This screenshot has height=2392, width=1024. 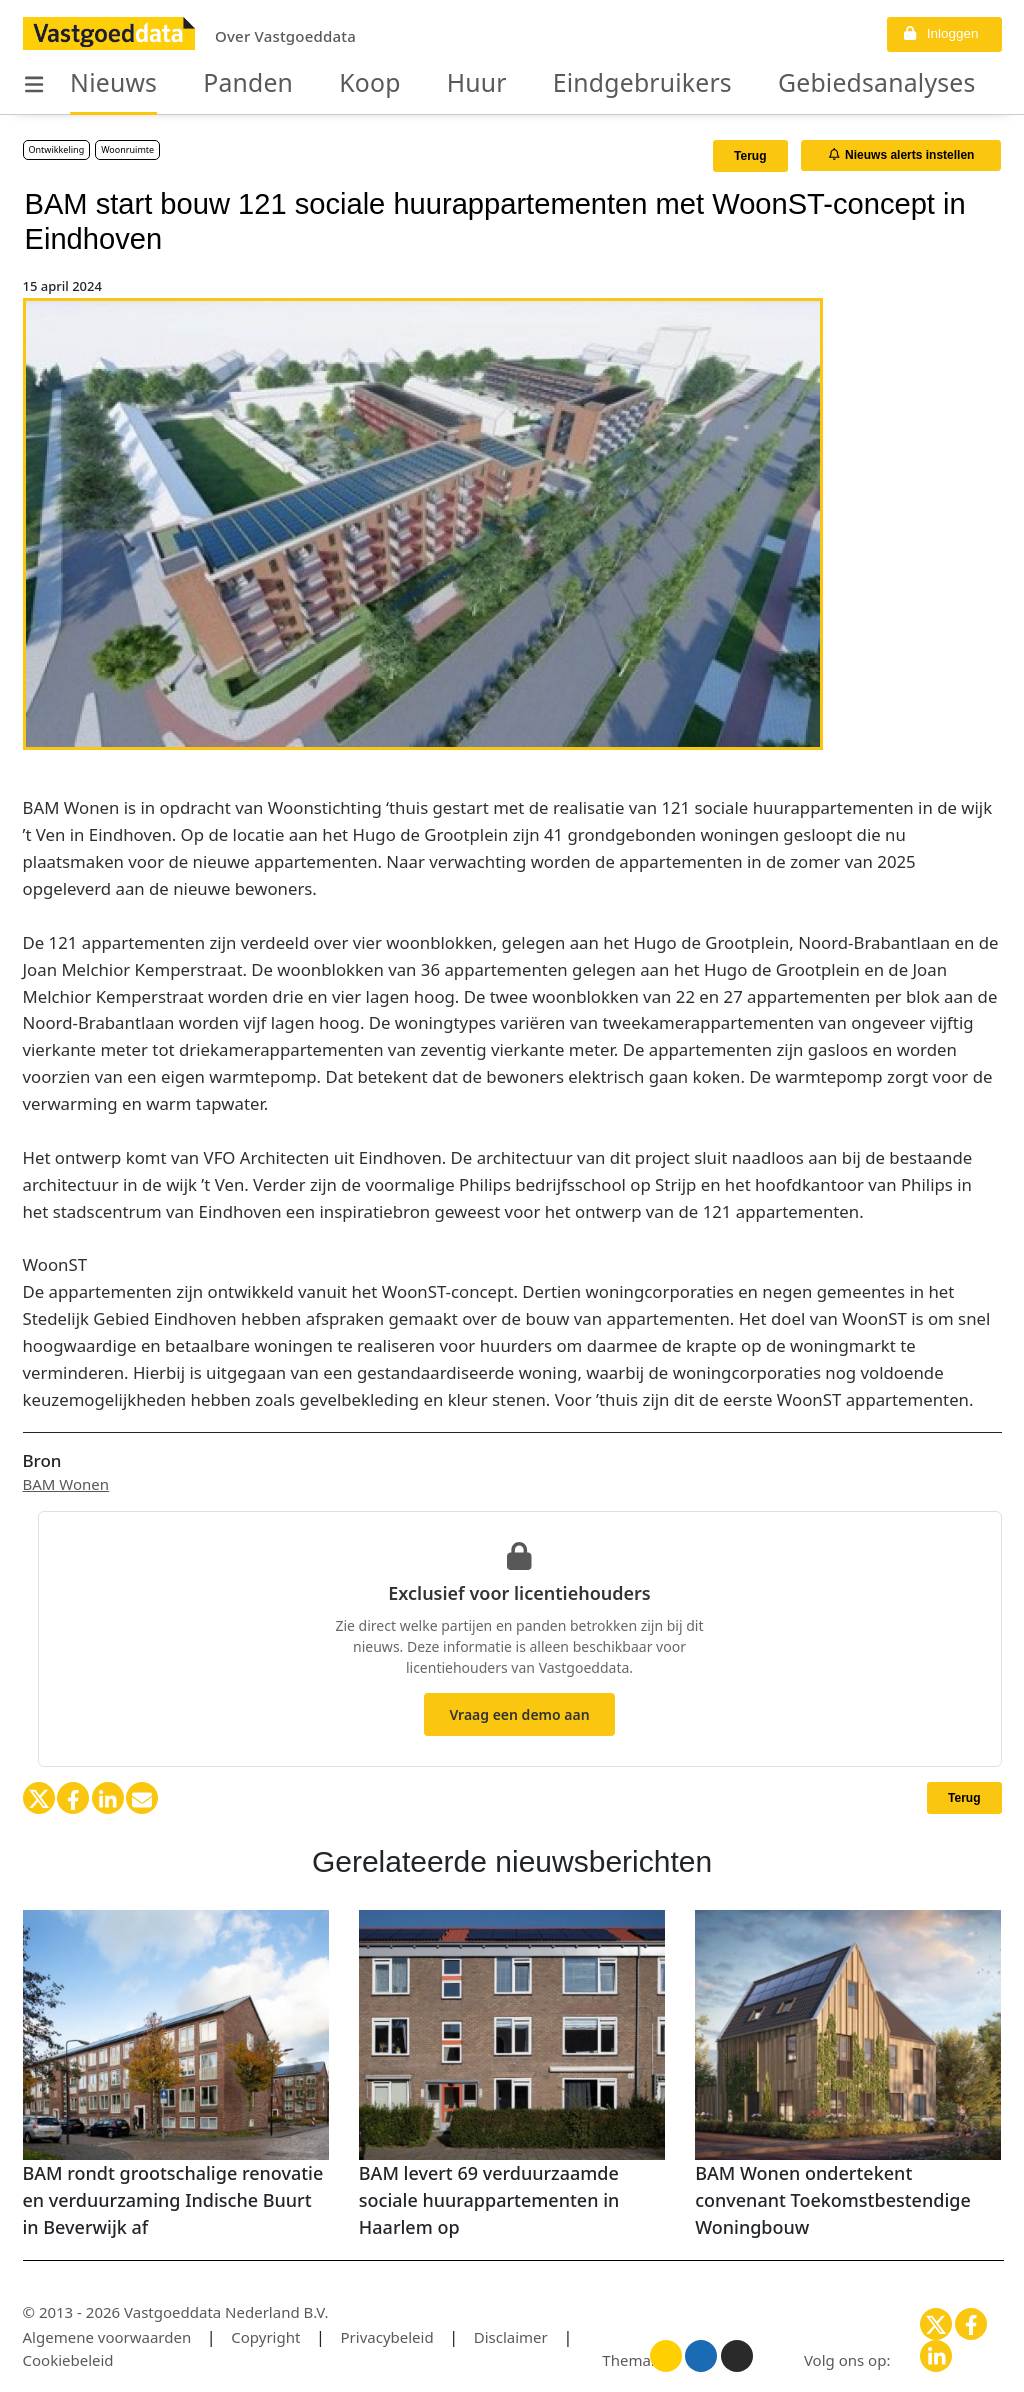 I want to click on [Blauw thema], so click(x=701, y=2356).